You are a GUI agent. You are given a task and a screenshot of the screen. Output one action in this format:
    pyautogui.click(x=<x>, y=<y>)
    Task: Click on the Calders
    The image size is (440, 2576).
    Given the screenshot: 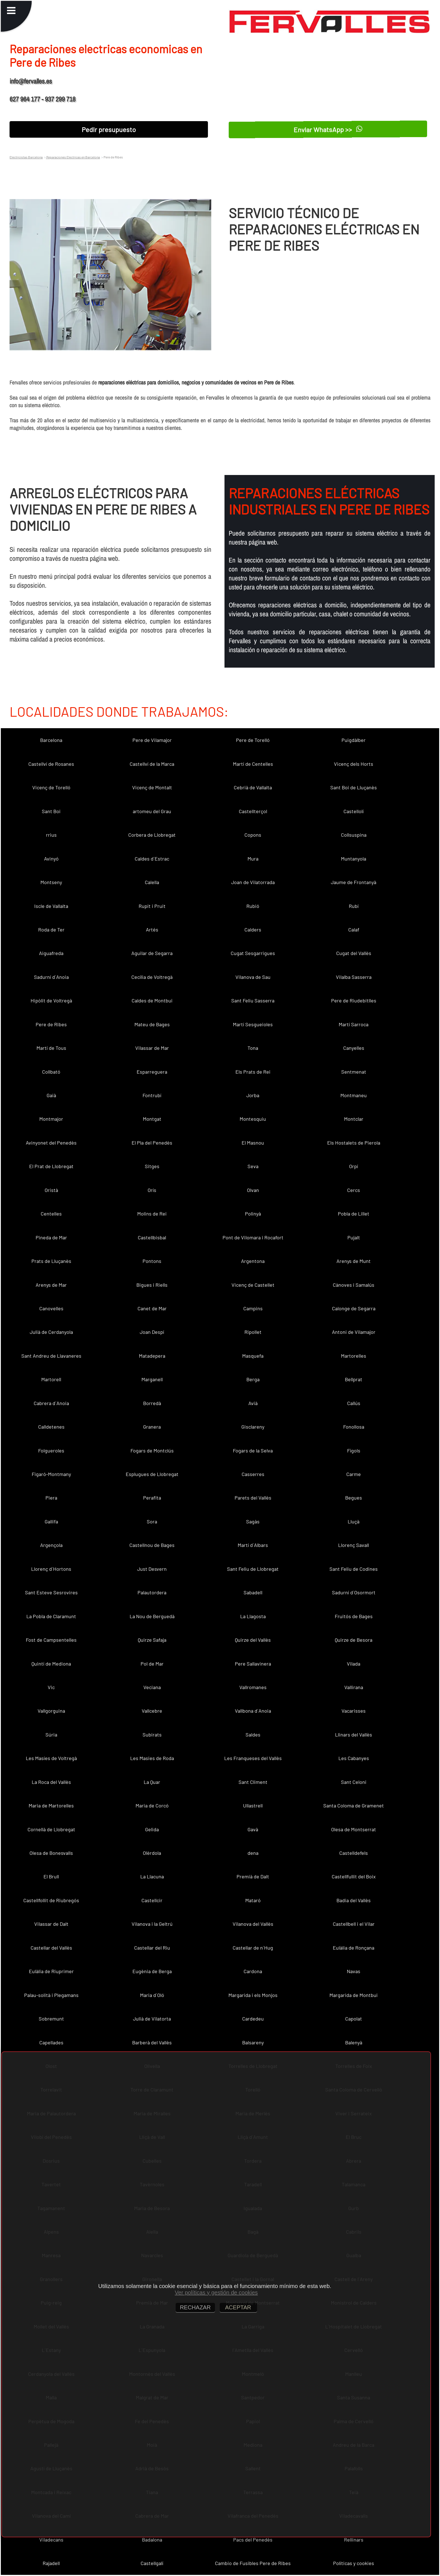 What is the action you would take?
    pyautogui.click(x=252, y=929)
    